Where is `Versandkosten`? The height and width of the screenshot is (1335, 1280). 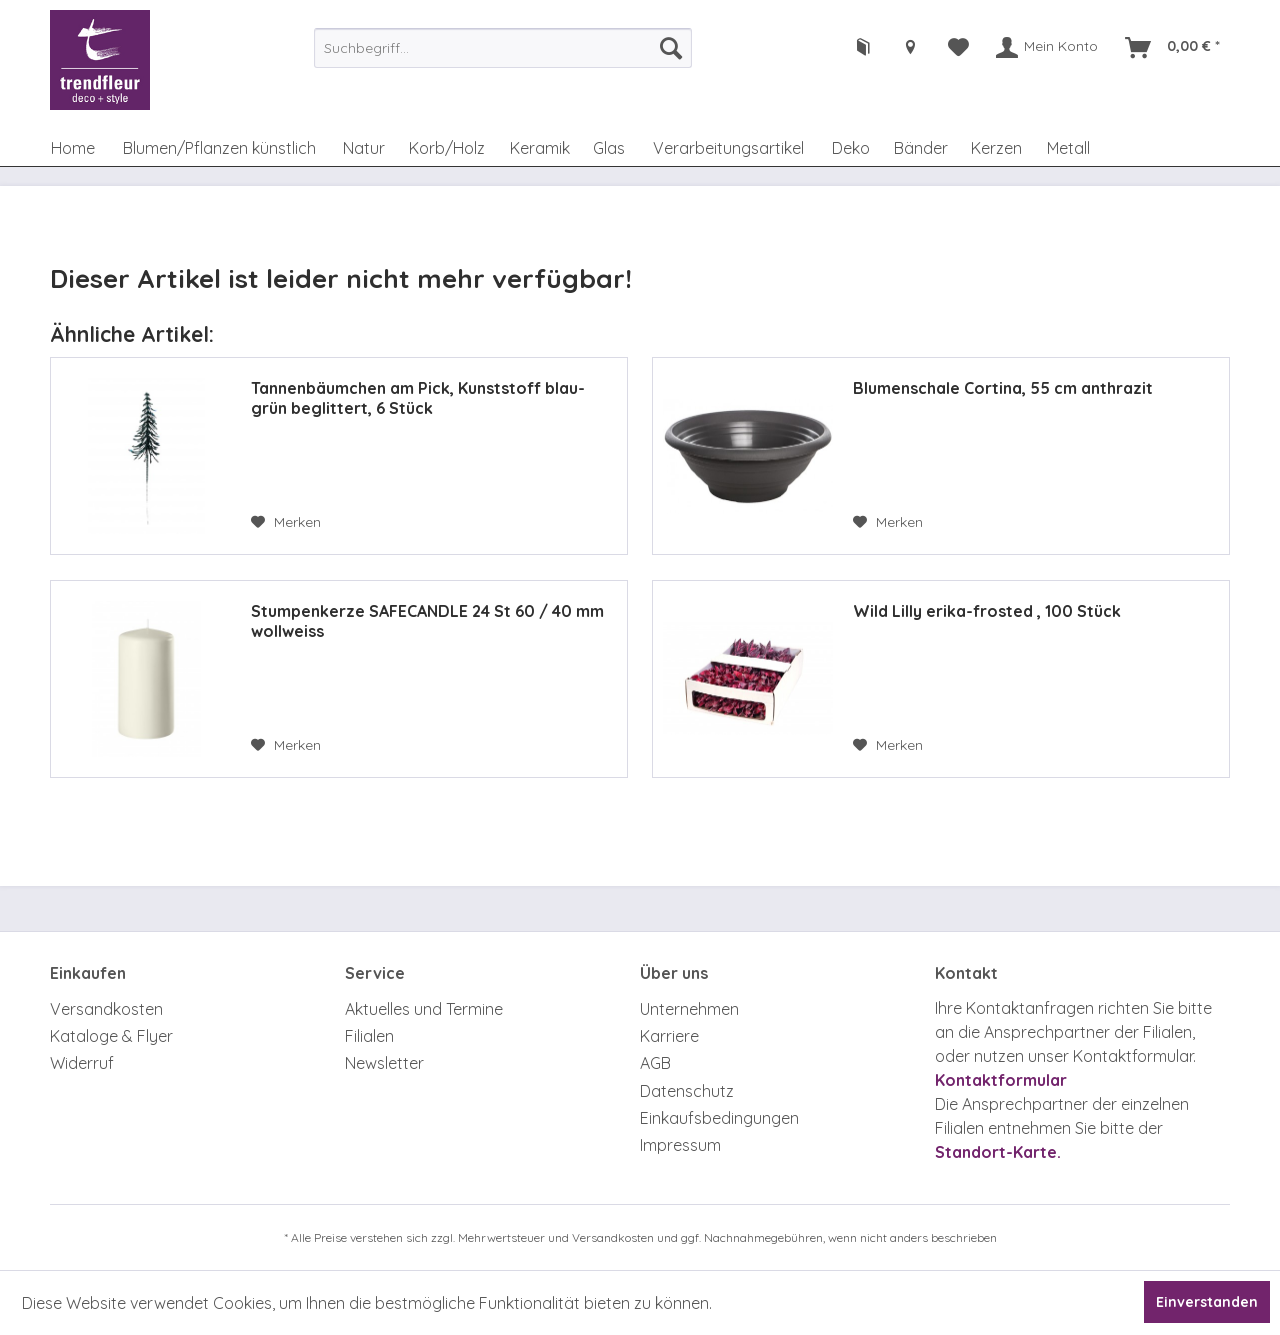 Versandkosten is located at coordinates (106, 1009).